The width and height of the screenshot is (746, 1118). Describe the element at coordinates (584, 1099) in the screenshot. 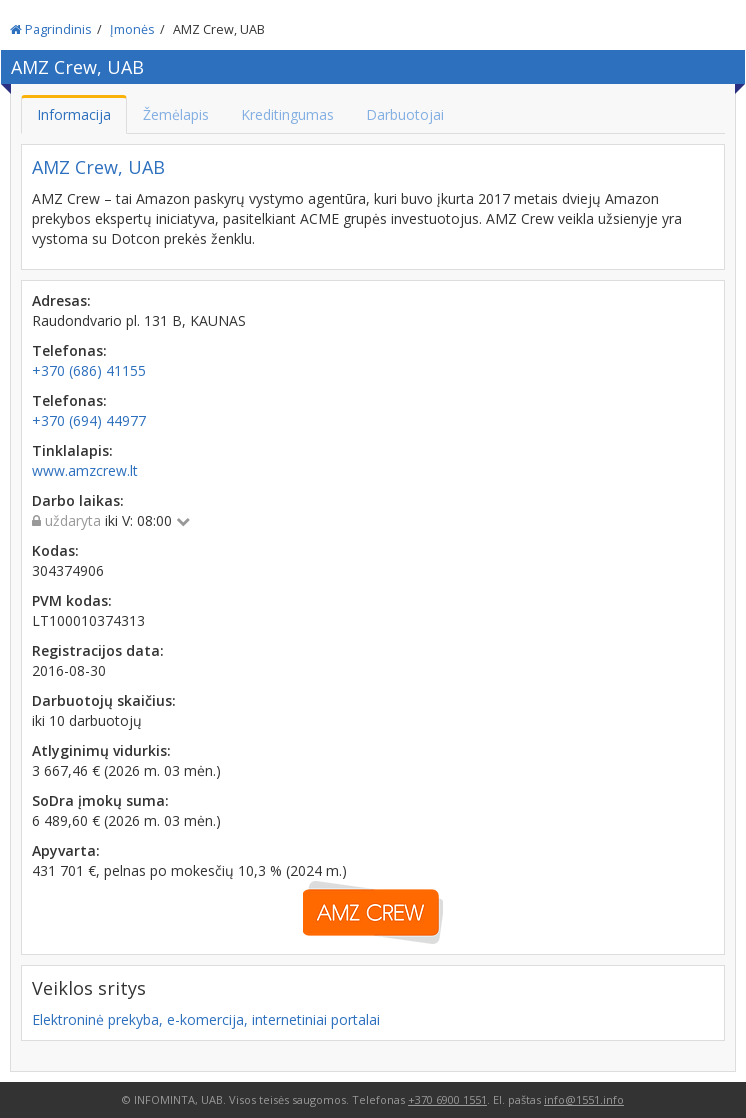

I see `info@1551.info` at that location.